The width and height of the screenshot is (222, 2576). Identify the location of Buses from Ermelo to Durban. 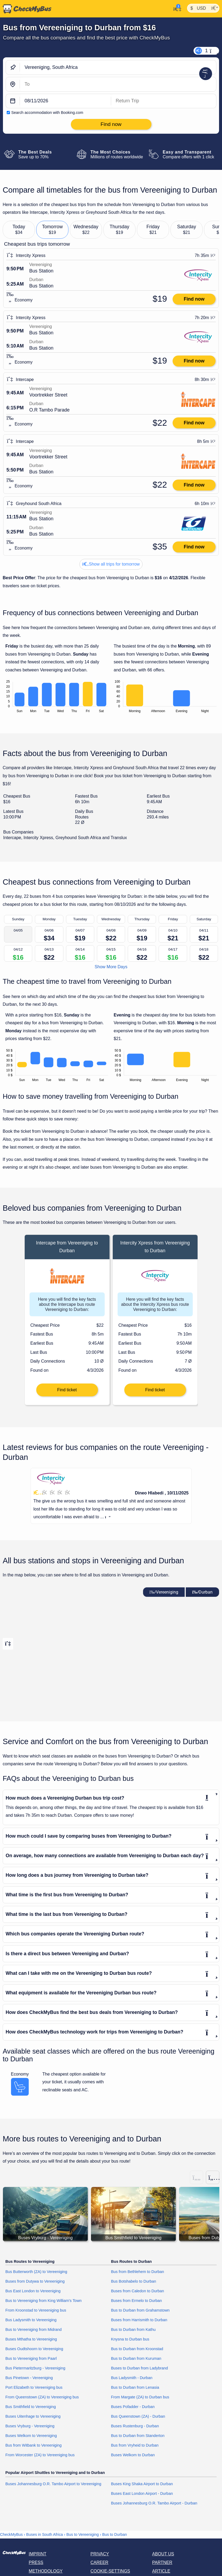
(136, 2300).